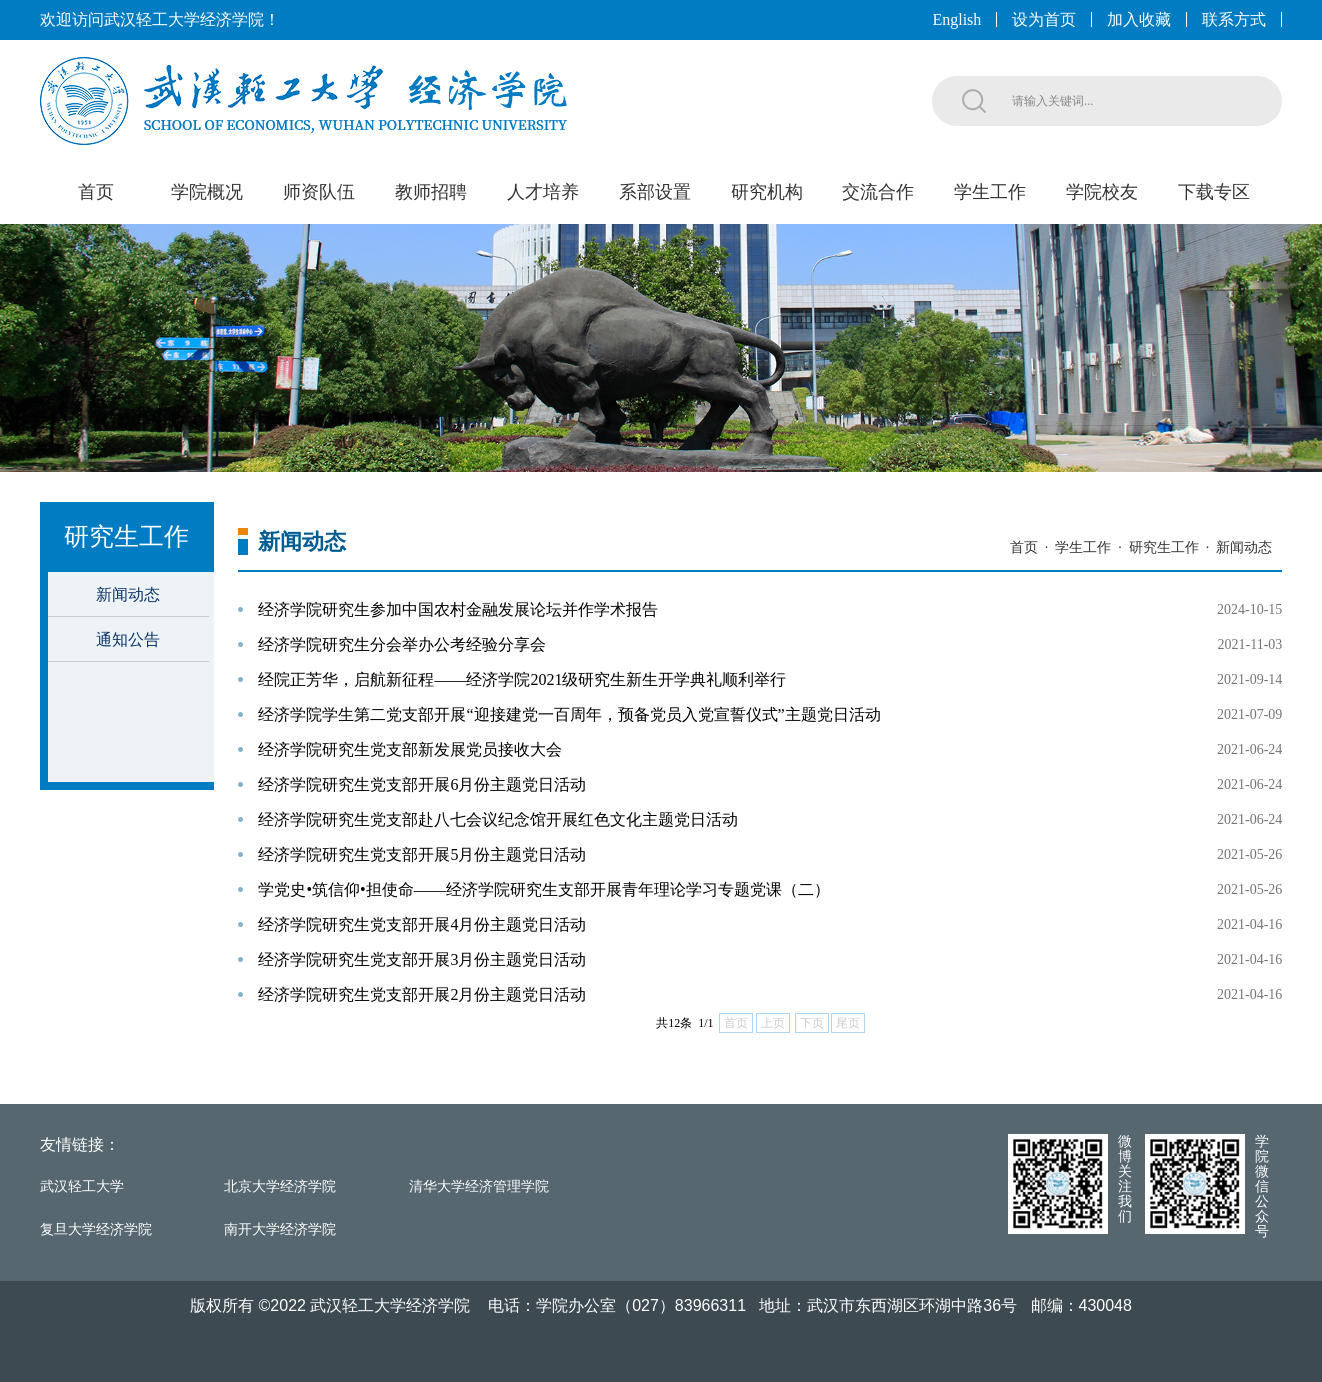  Describe the element at coordinates (96, 1229) in the screenshot. I see `复旦大学经济学院` at that location.